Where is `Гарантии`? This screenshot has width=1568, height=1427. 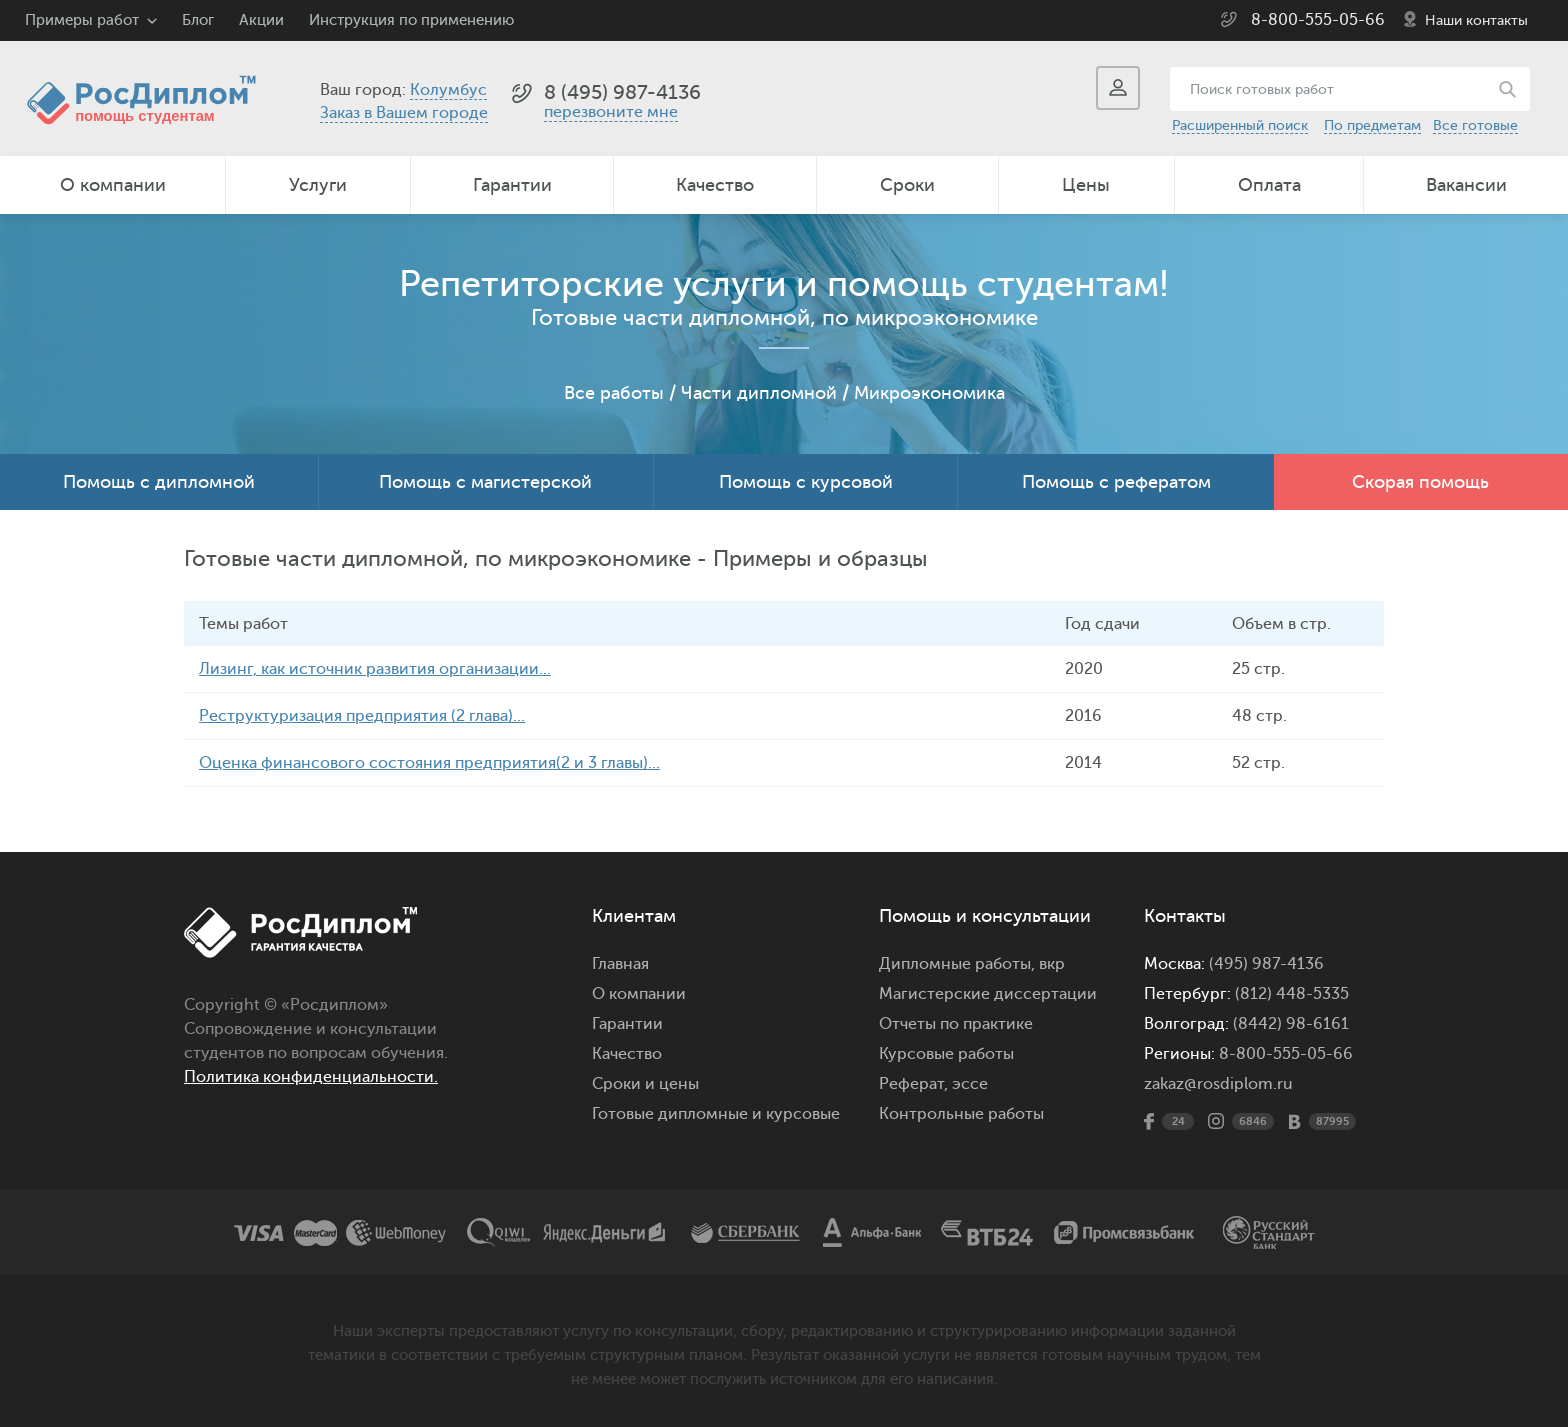 Гарантии is located at coordinates (512, 185).